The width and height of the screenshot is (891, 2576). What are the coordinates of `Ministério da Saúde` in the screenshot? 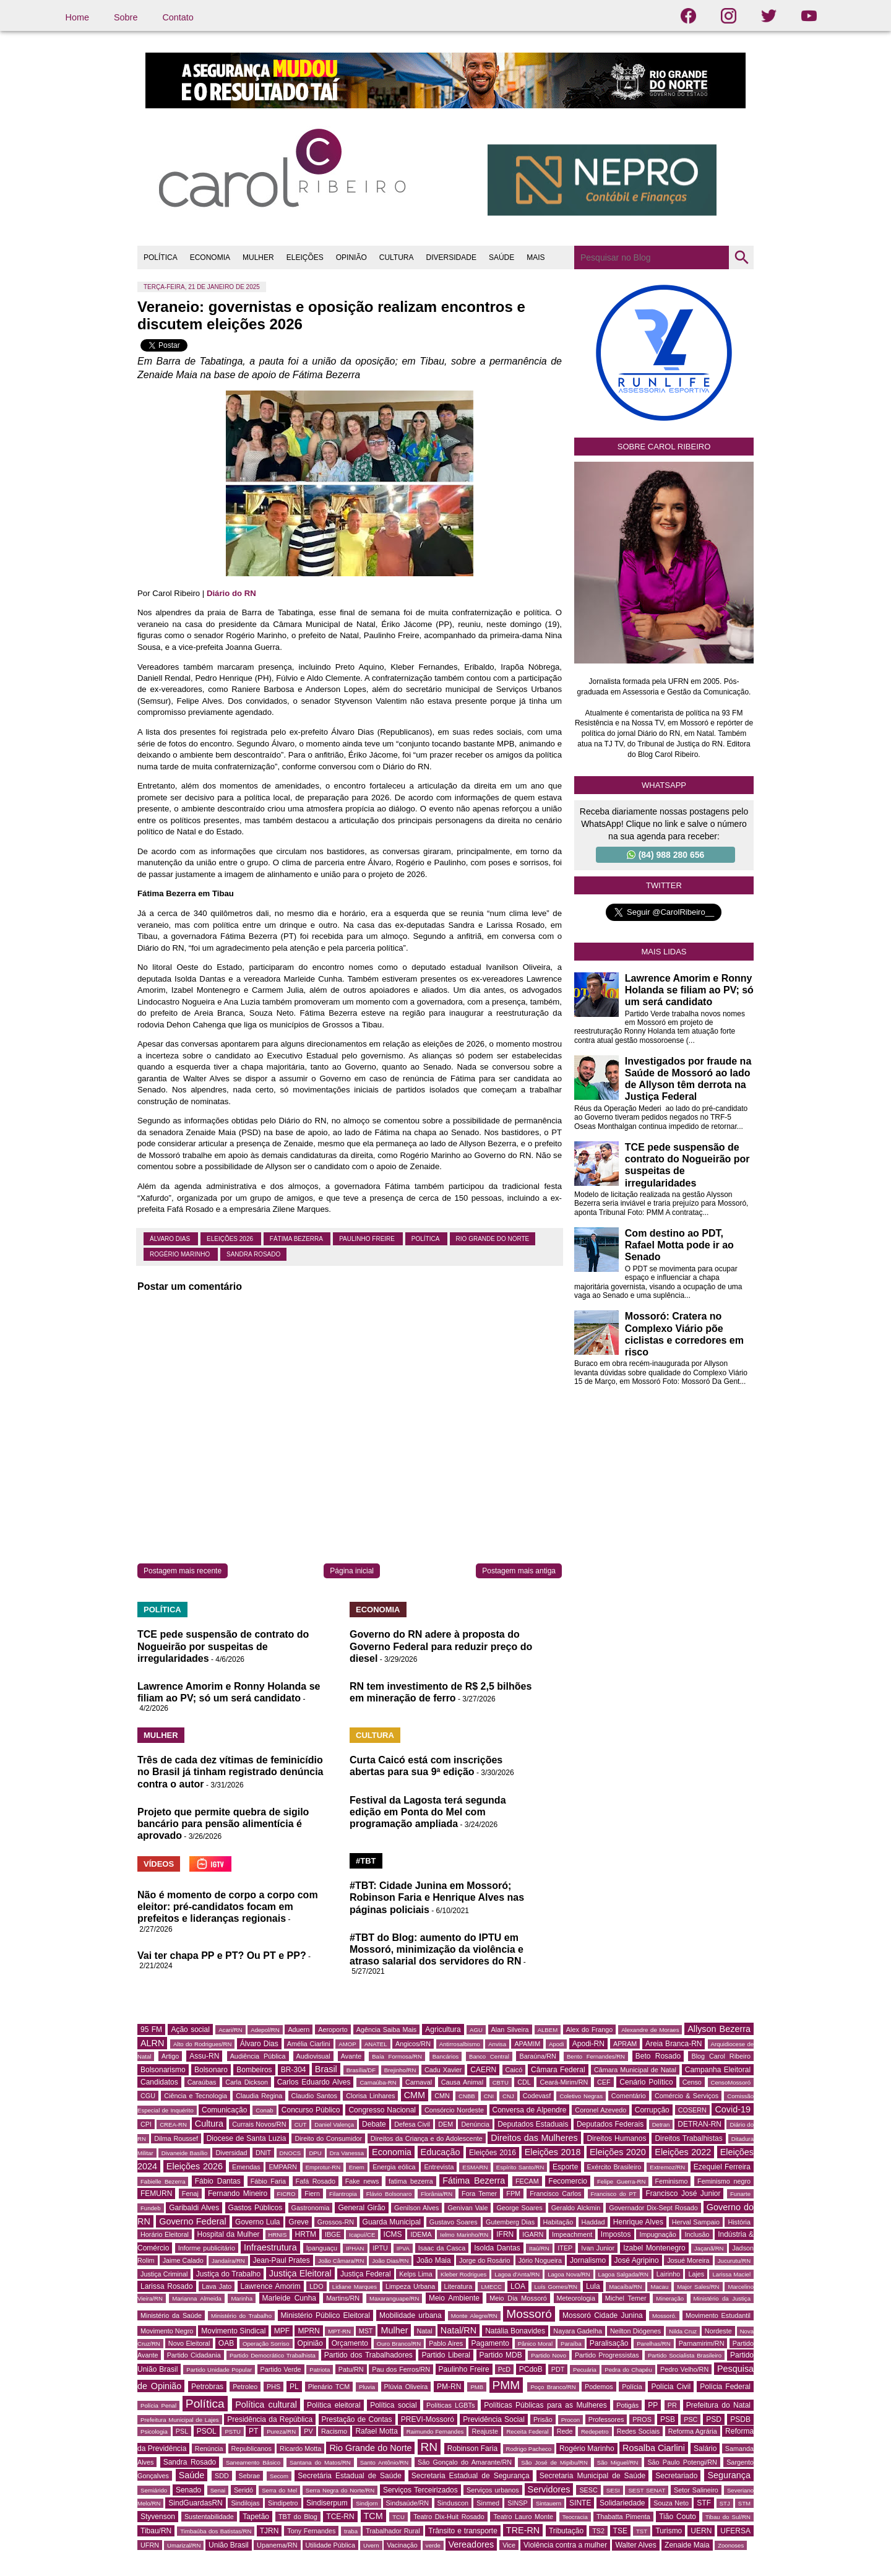 It's located at (171, 2315).